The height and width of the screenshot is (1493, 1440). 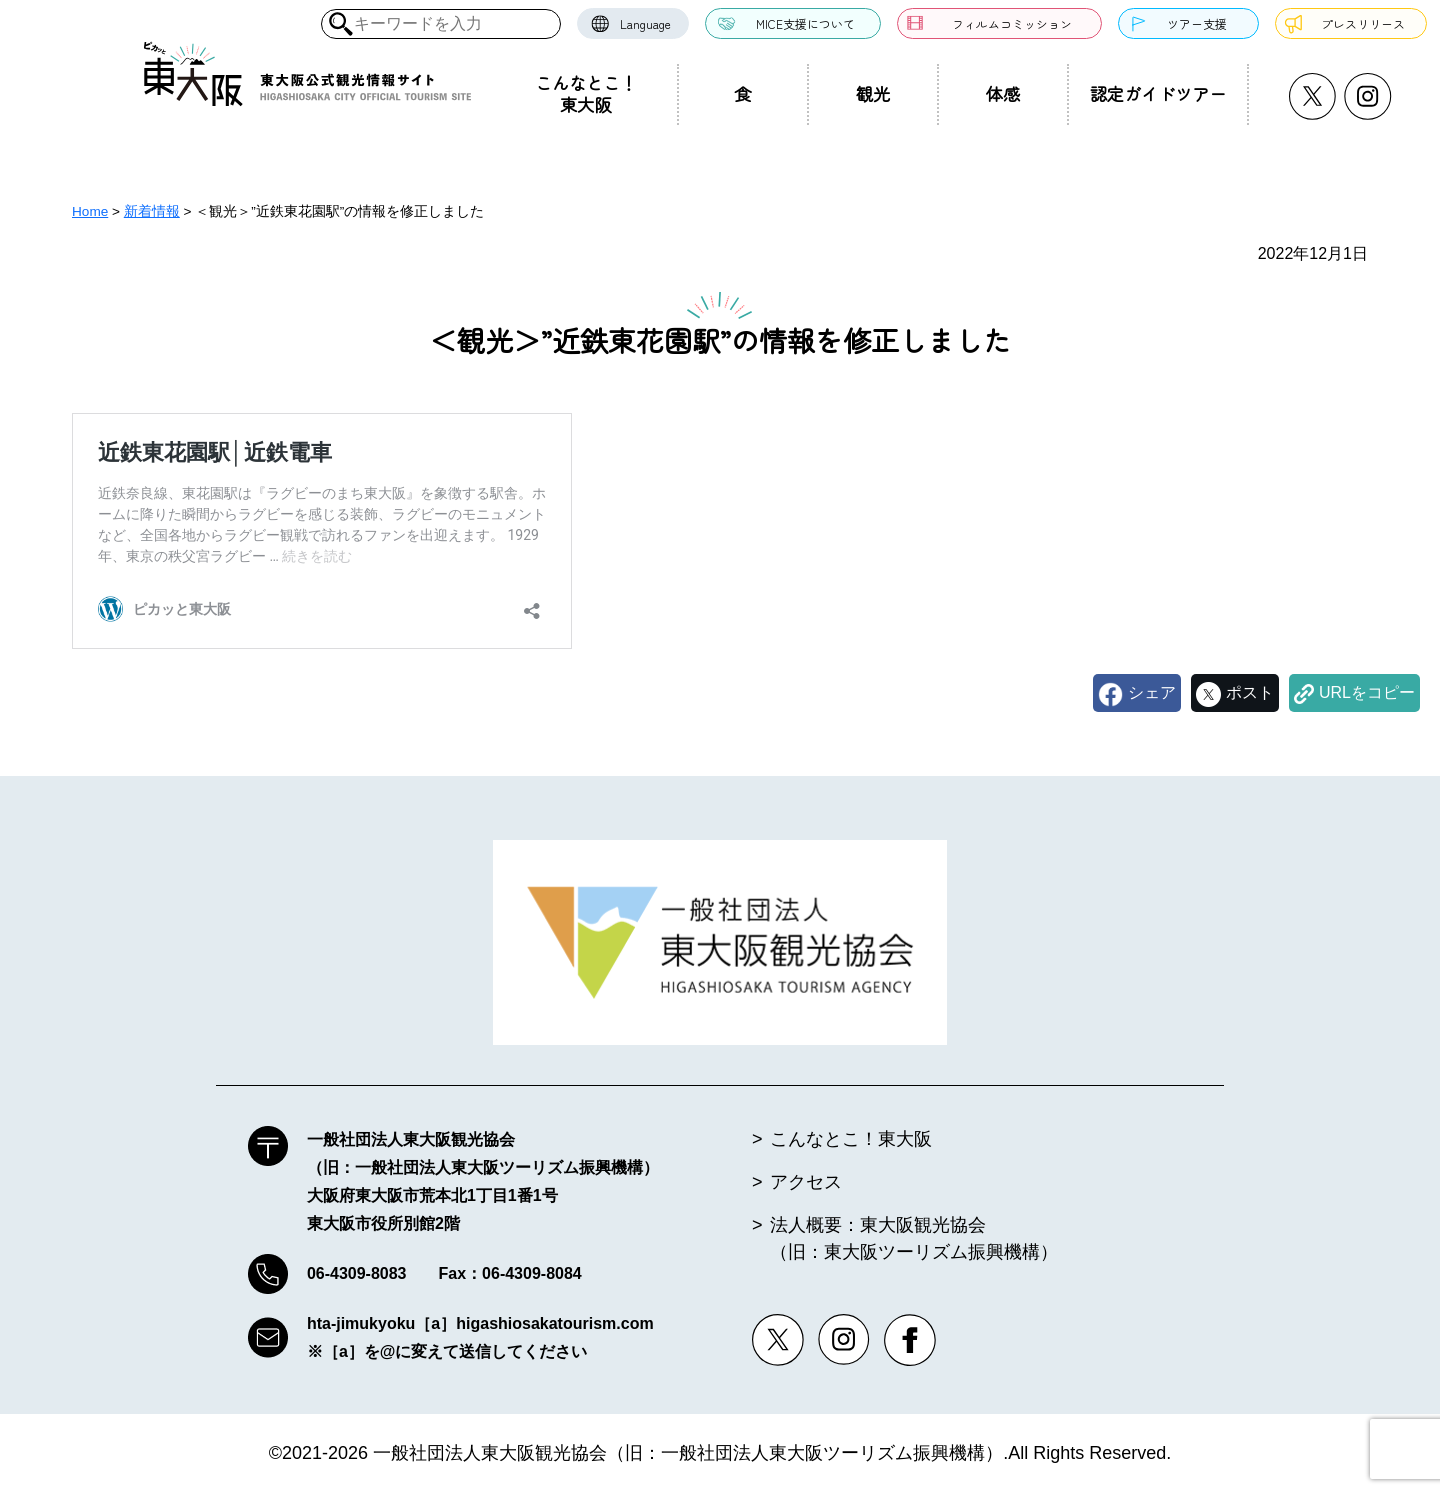 I want to click on シェア, so click(x=1152, y=692).